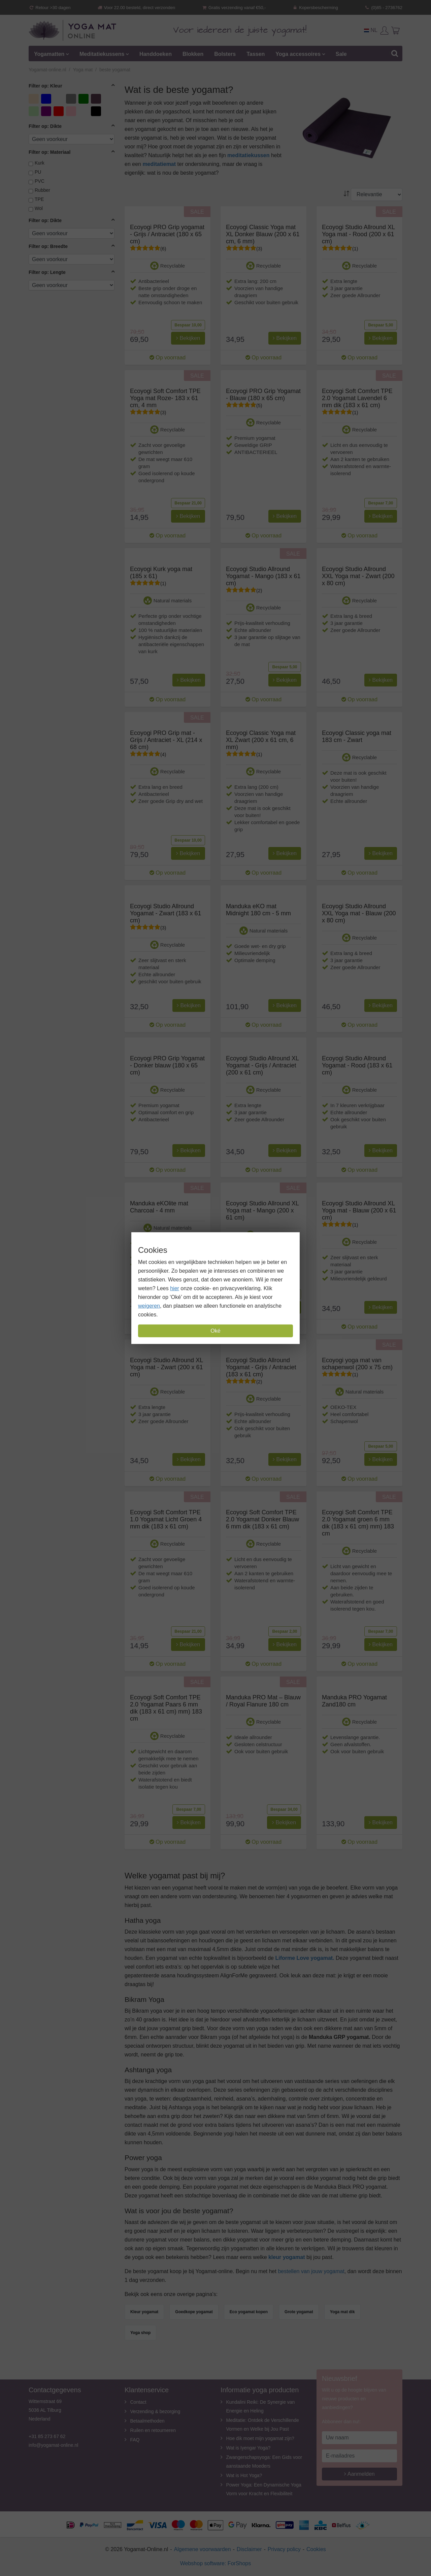 The width and height of the screenshot is (431, 2576). What do you see at coordinates (59, 98) in the screenshot?
I see `Donkerblauw` at bounding box center [59, 98].